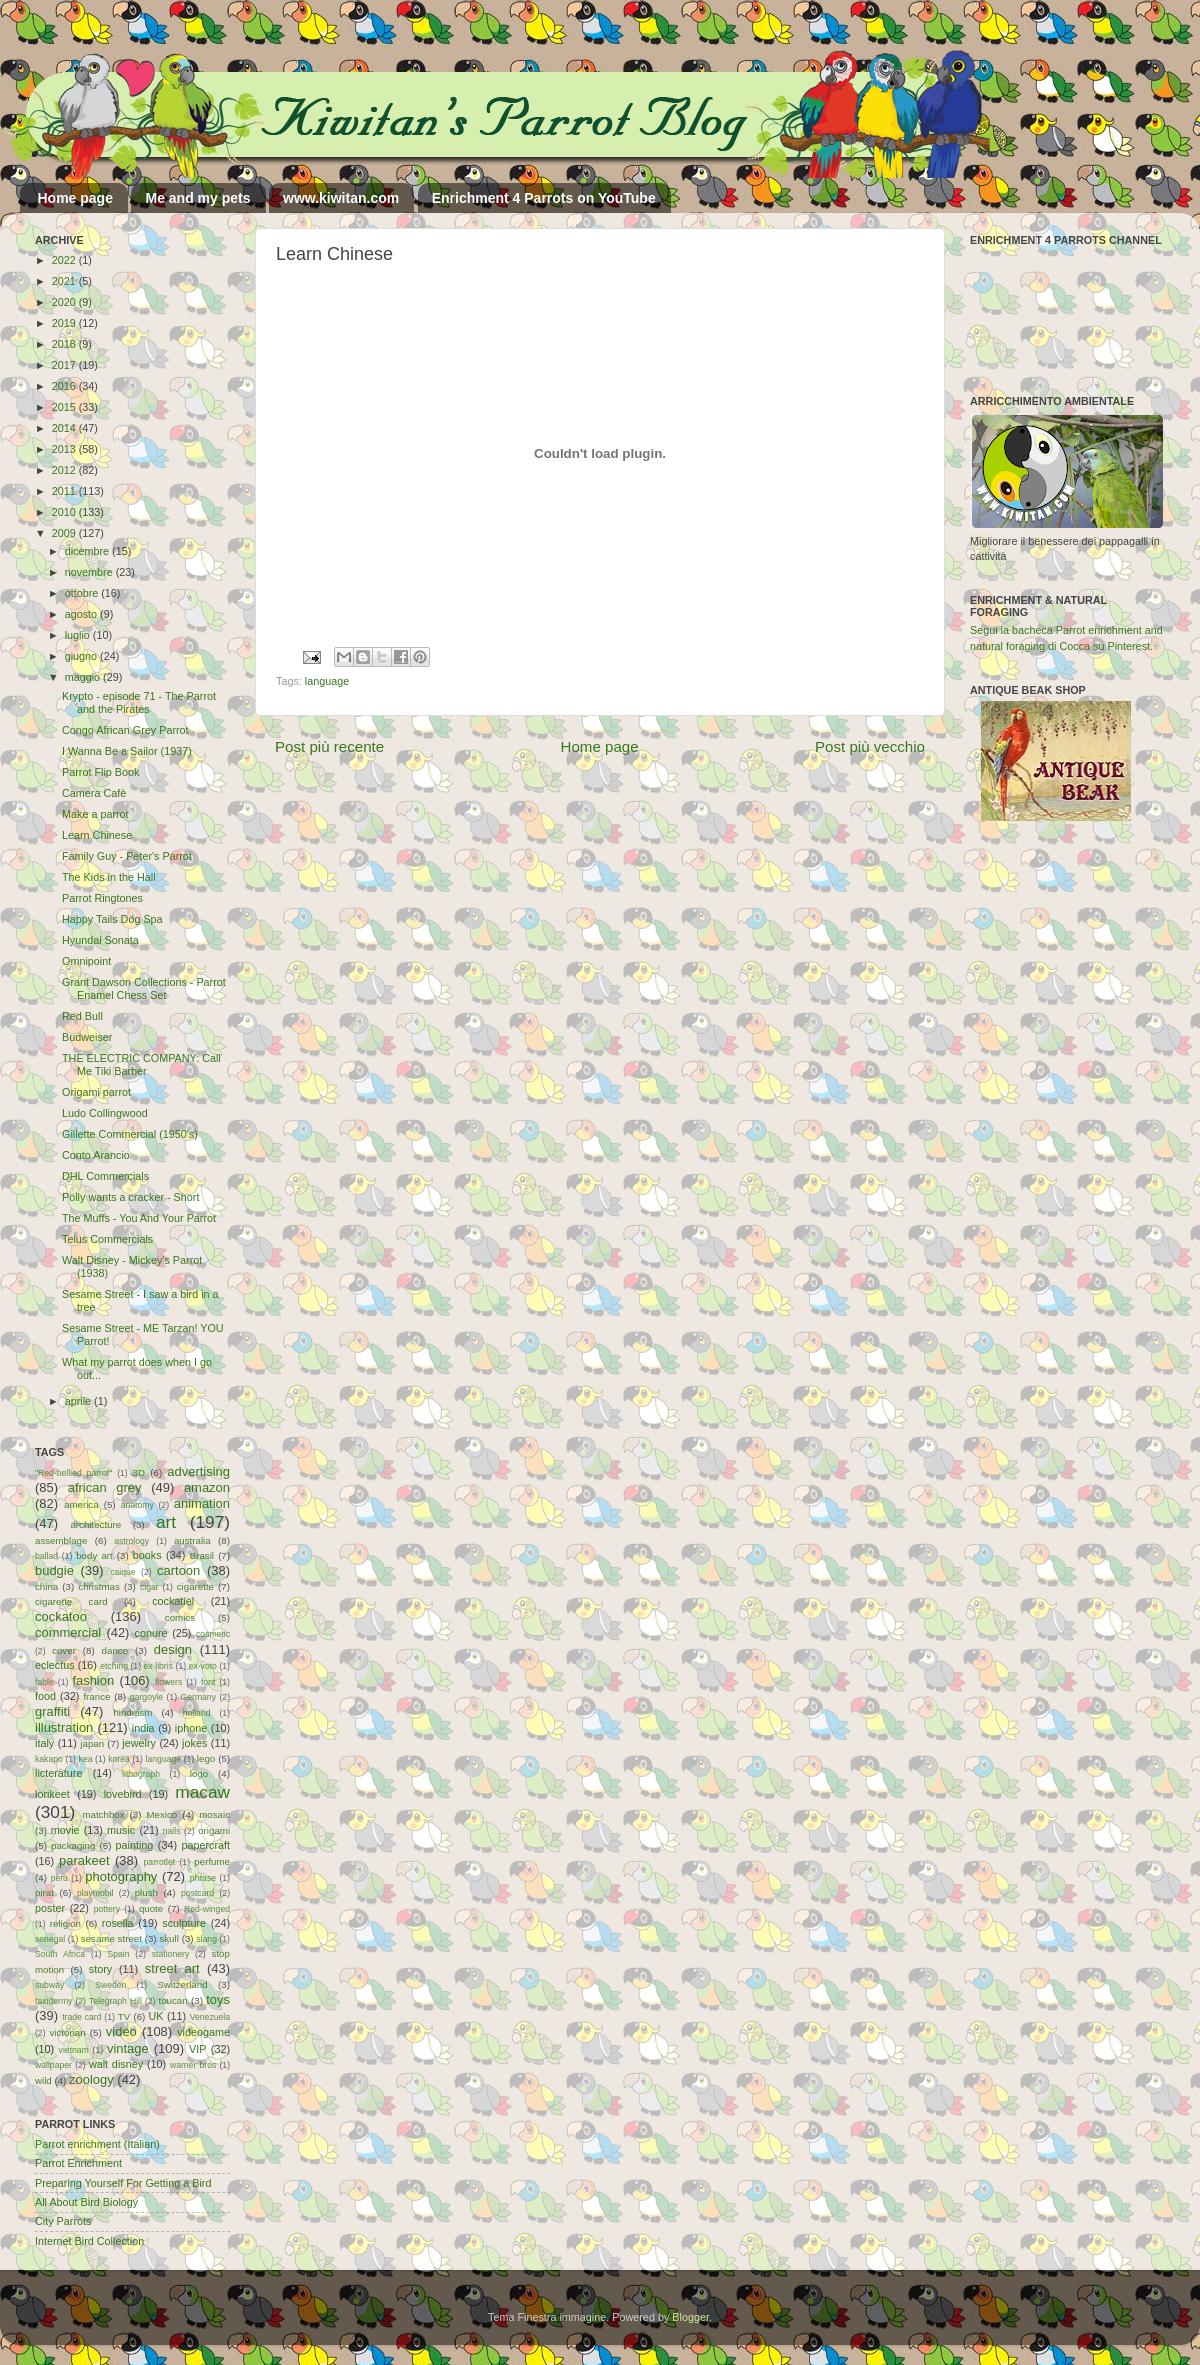 Image resolution: width=1200 pixels, height=2365 pixels. I want to click on graffiti, so click(52, 1711).